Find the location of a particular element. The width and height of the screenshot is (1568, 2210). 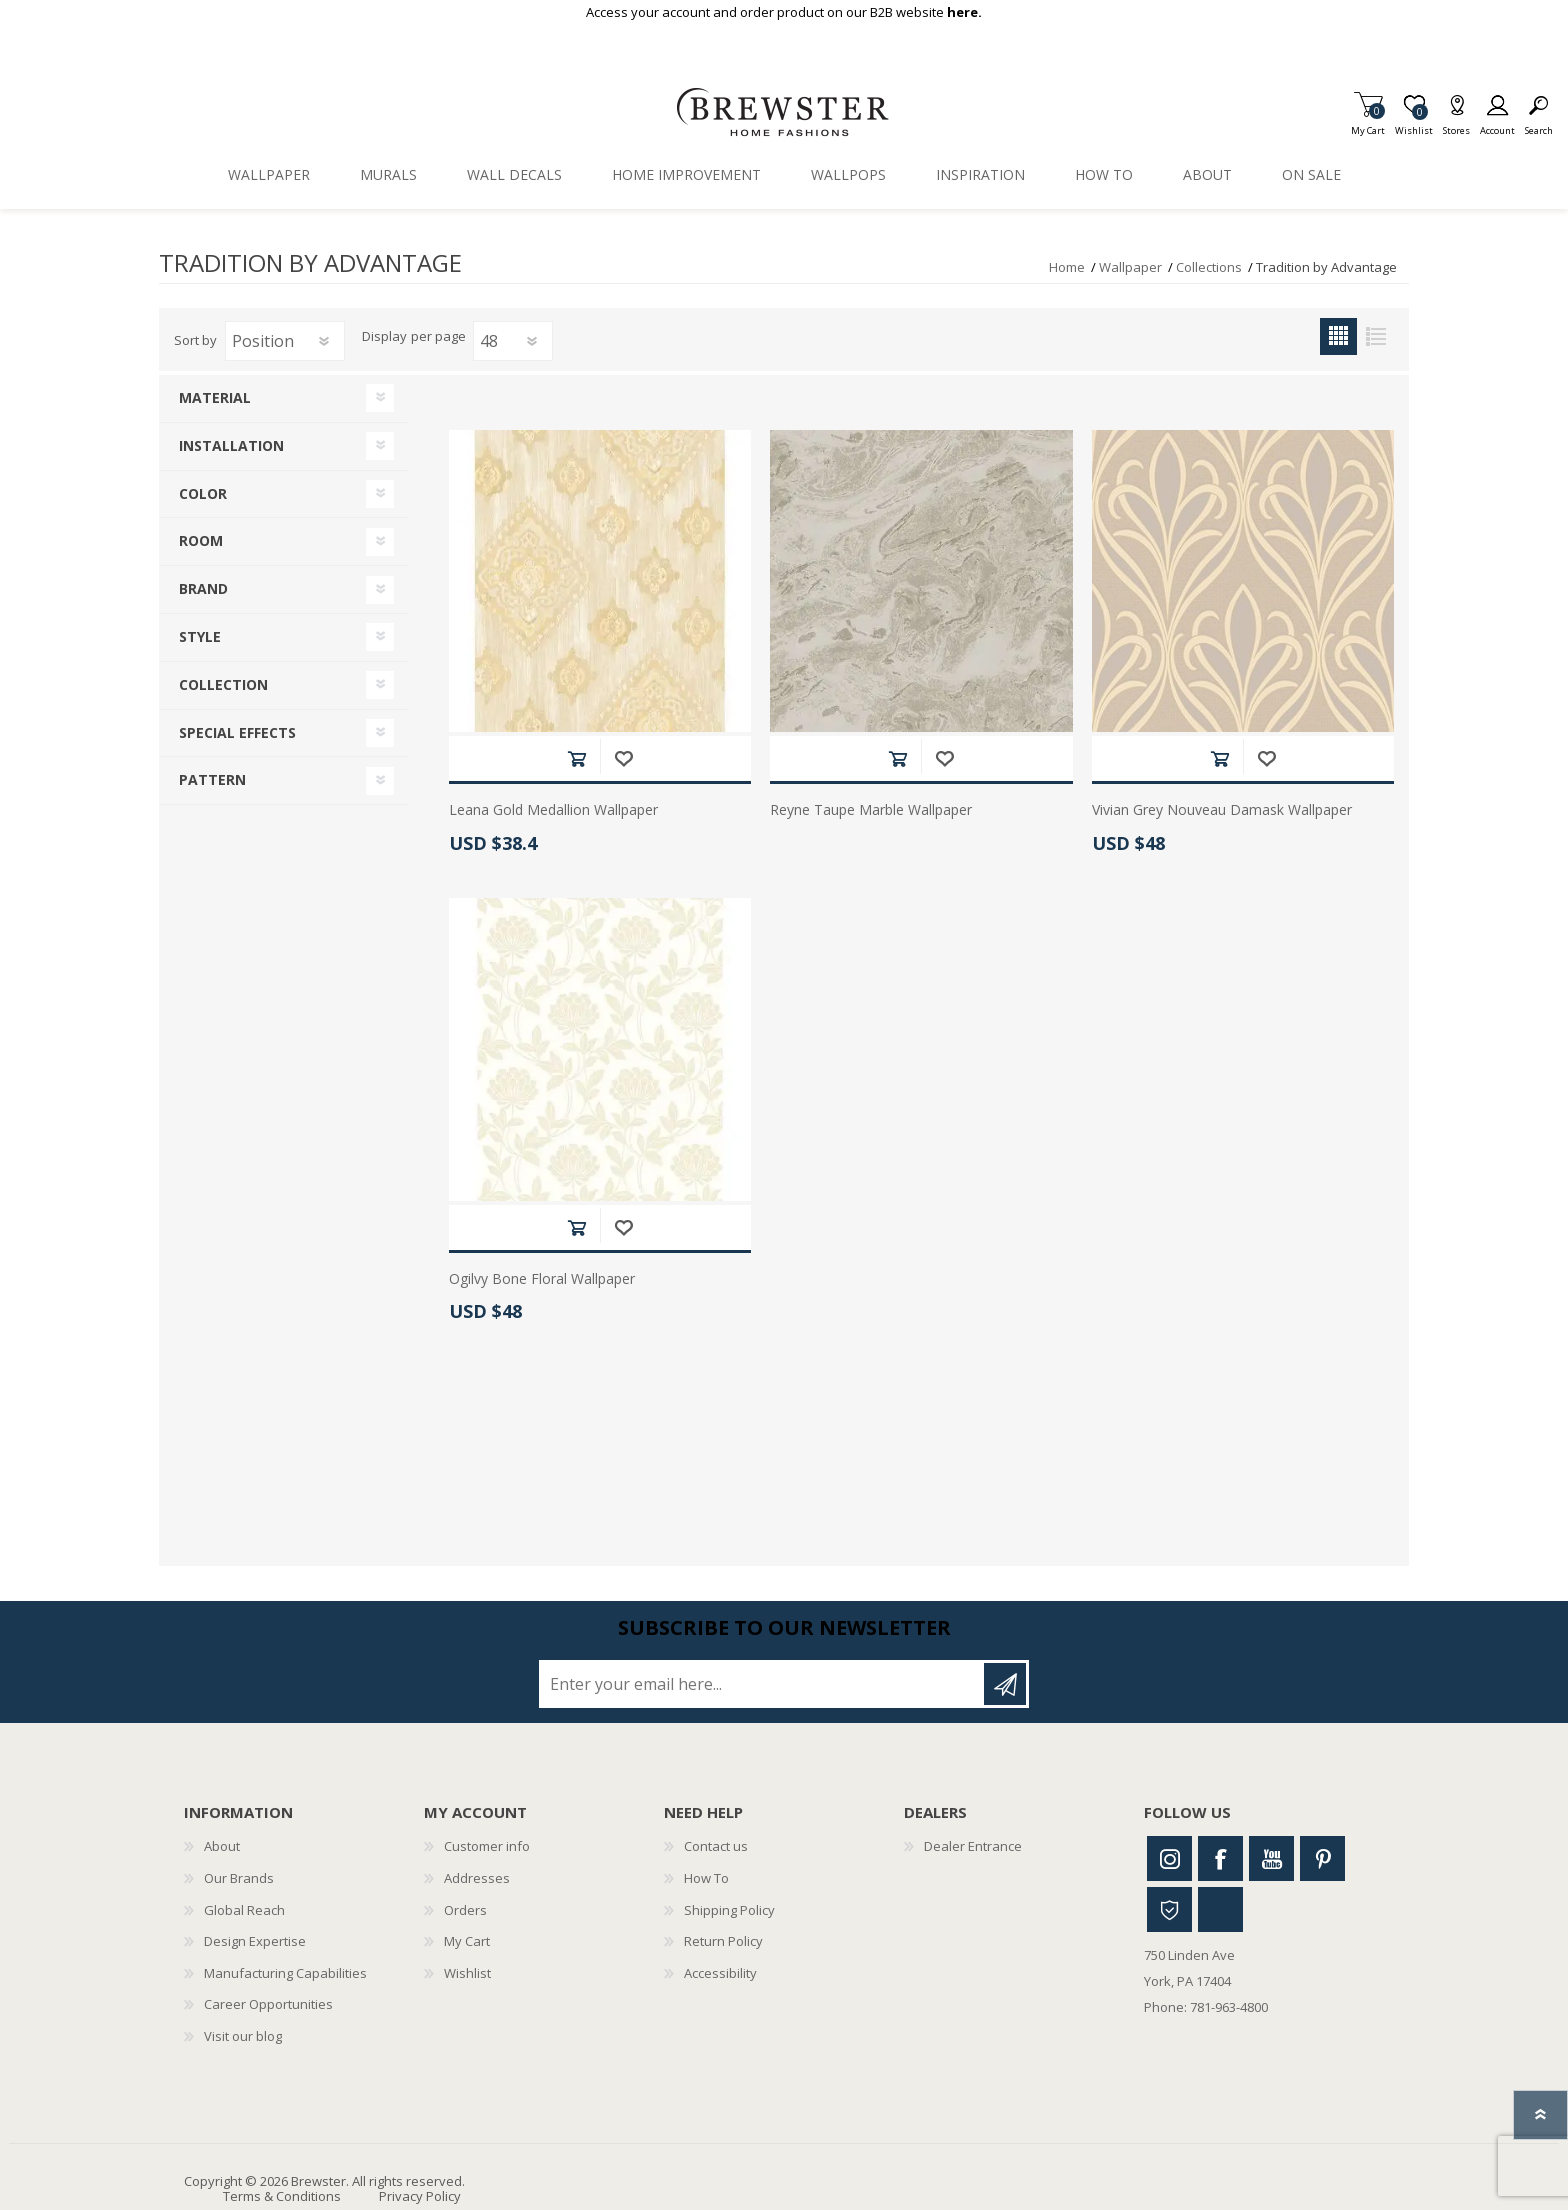

Career Opportunities is located at coordinates (268, 2004).